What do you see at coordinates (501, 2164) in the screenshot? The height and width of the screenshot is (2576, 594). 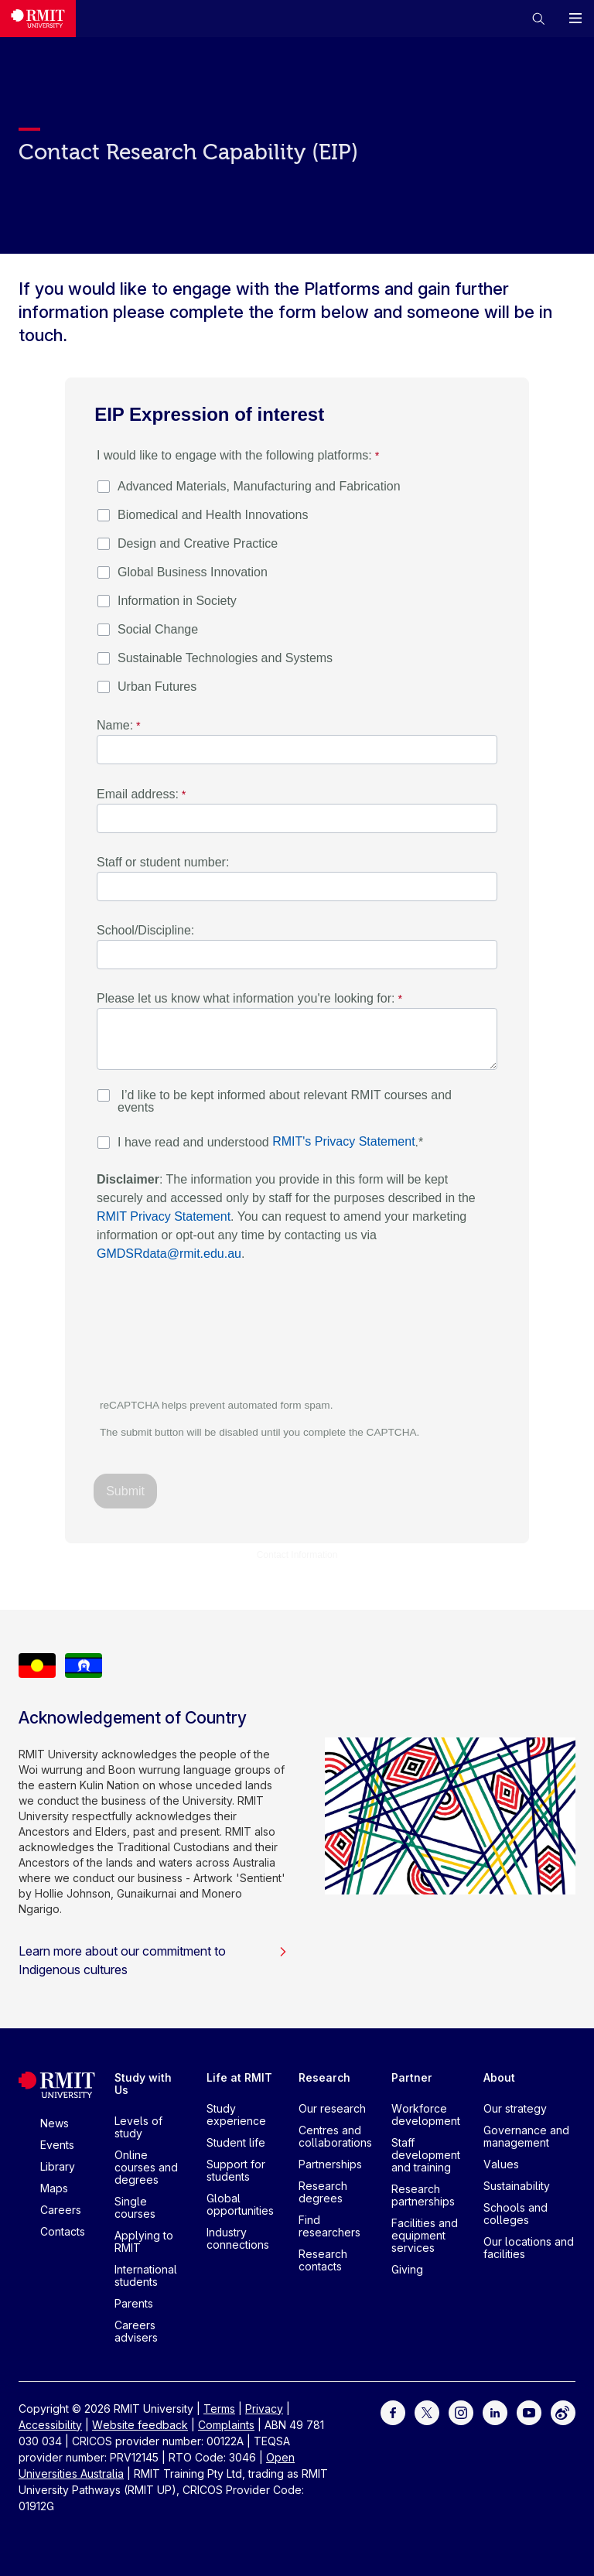 I see `Values` at bounding box center [501, 2164].